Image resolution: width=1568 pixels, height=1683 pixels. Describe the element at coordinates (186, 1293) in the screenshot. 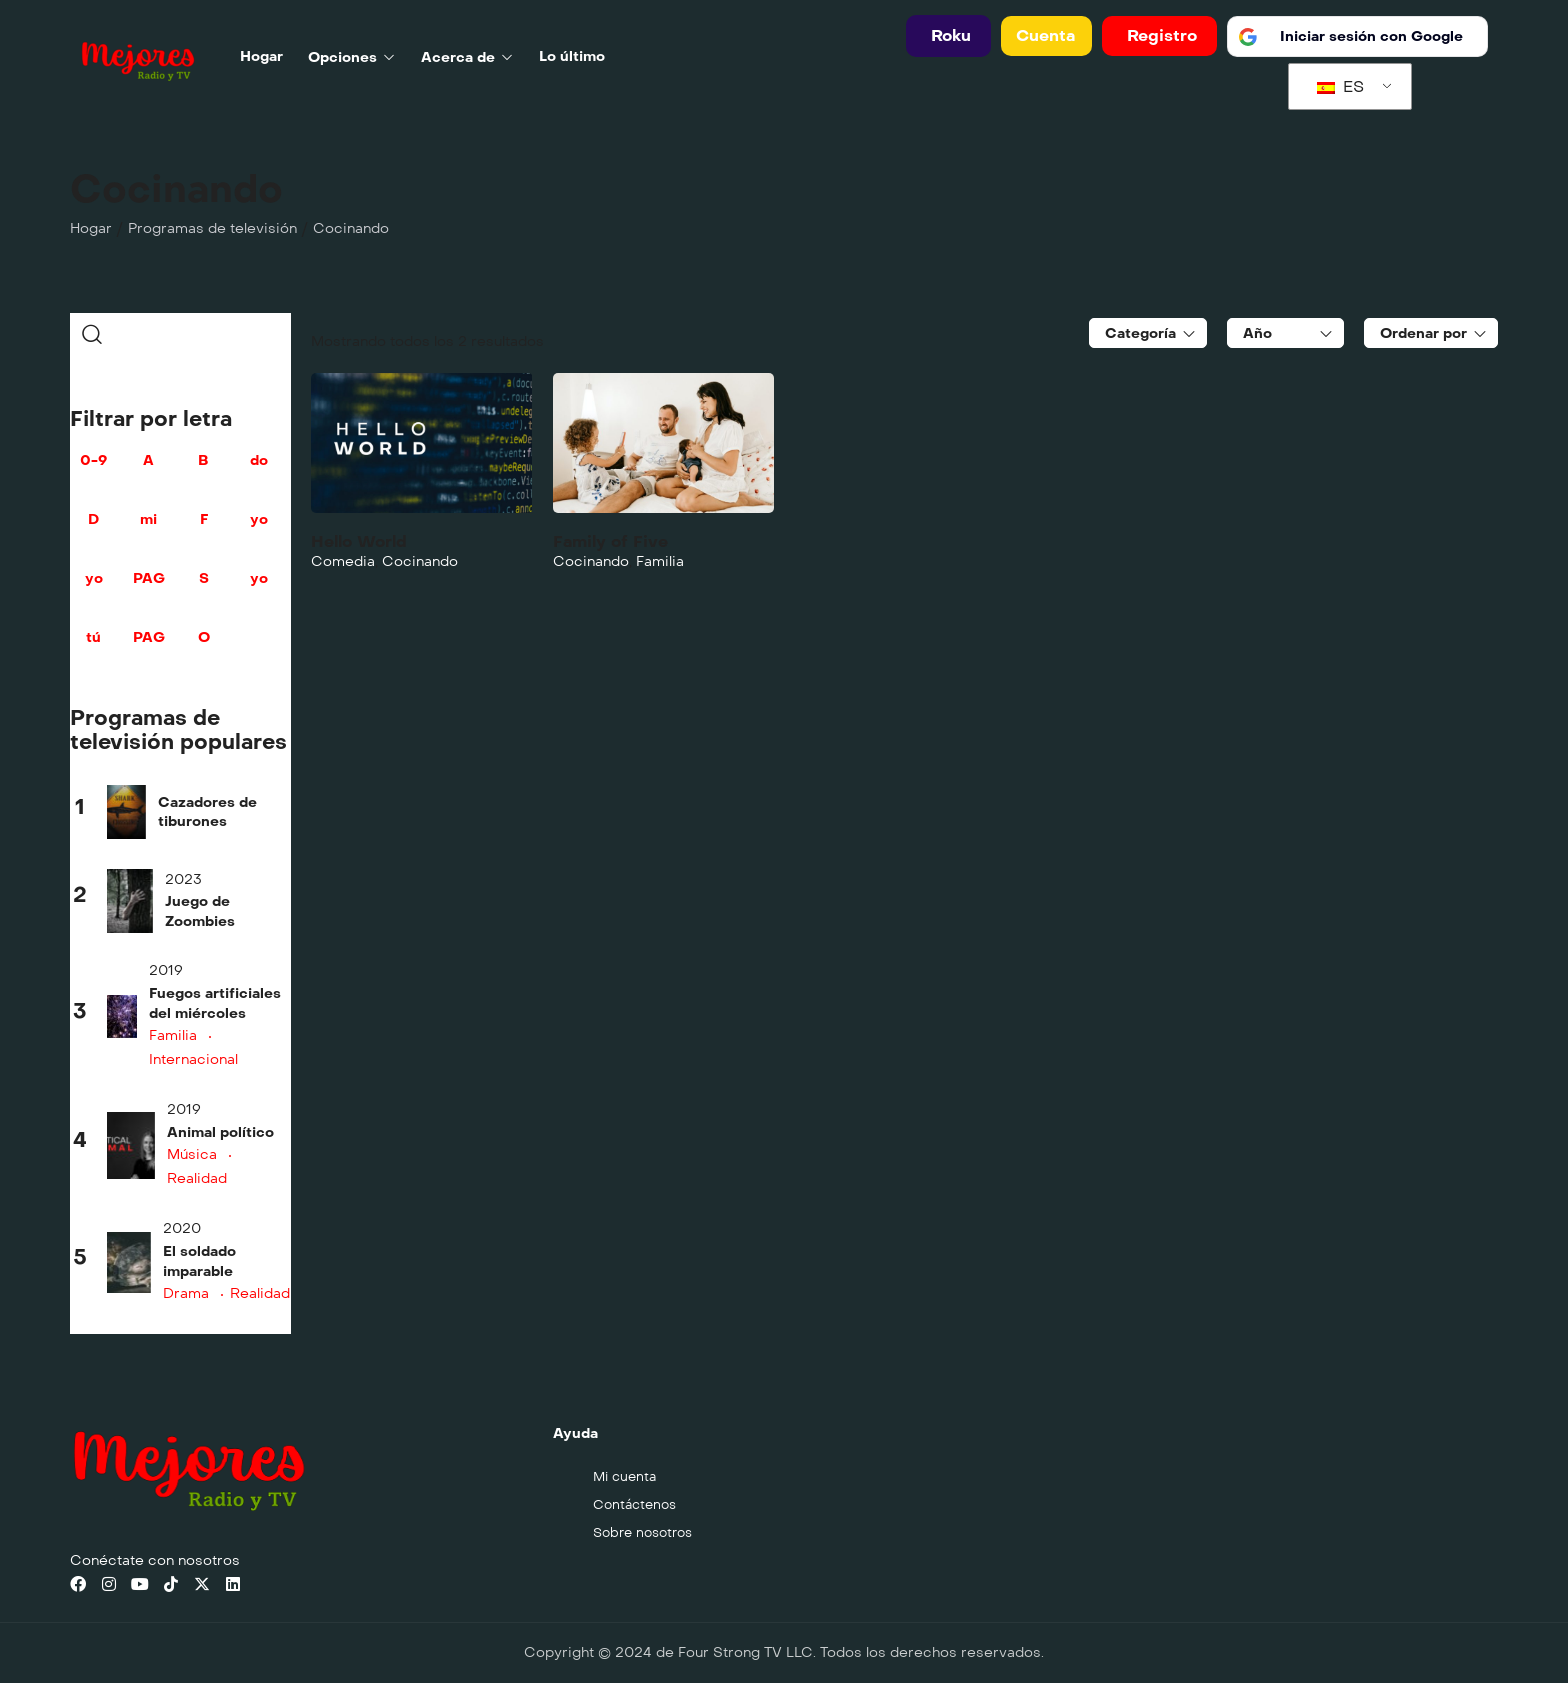

I see `Drama` at that location.